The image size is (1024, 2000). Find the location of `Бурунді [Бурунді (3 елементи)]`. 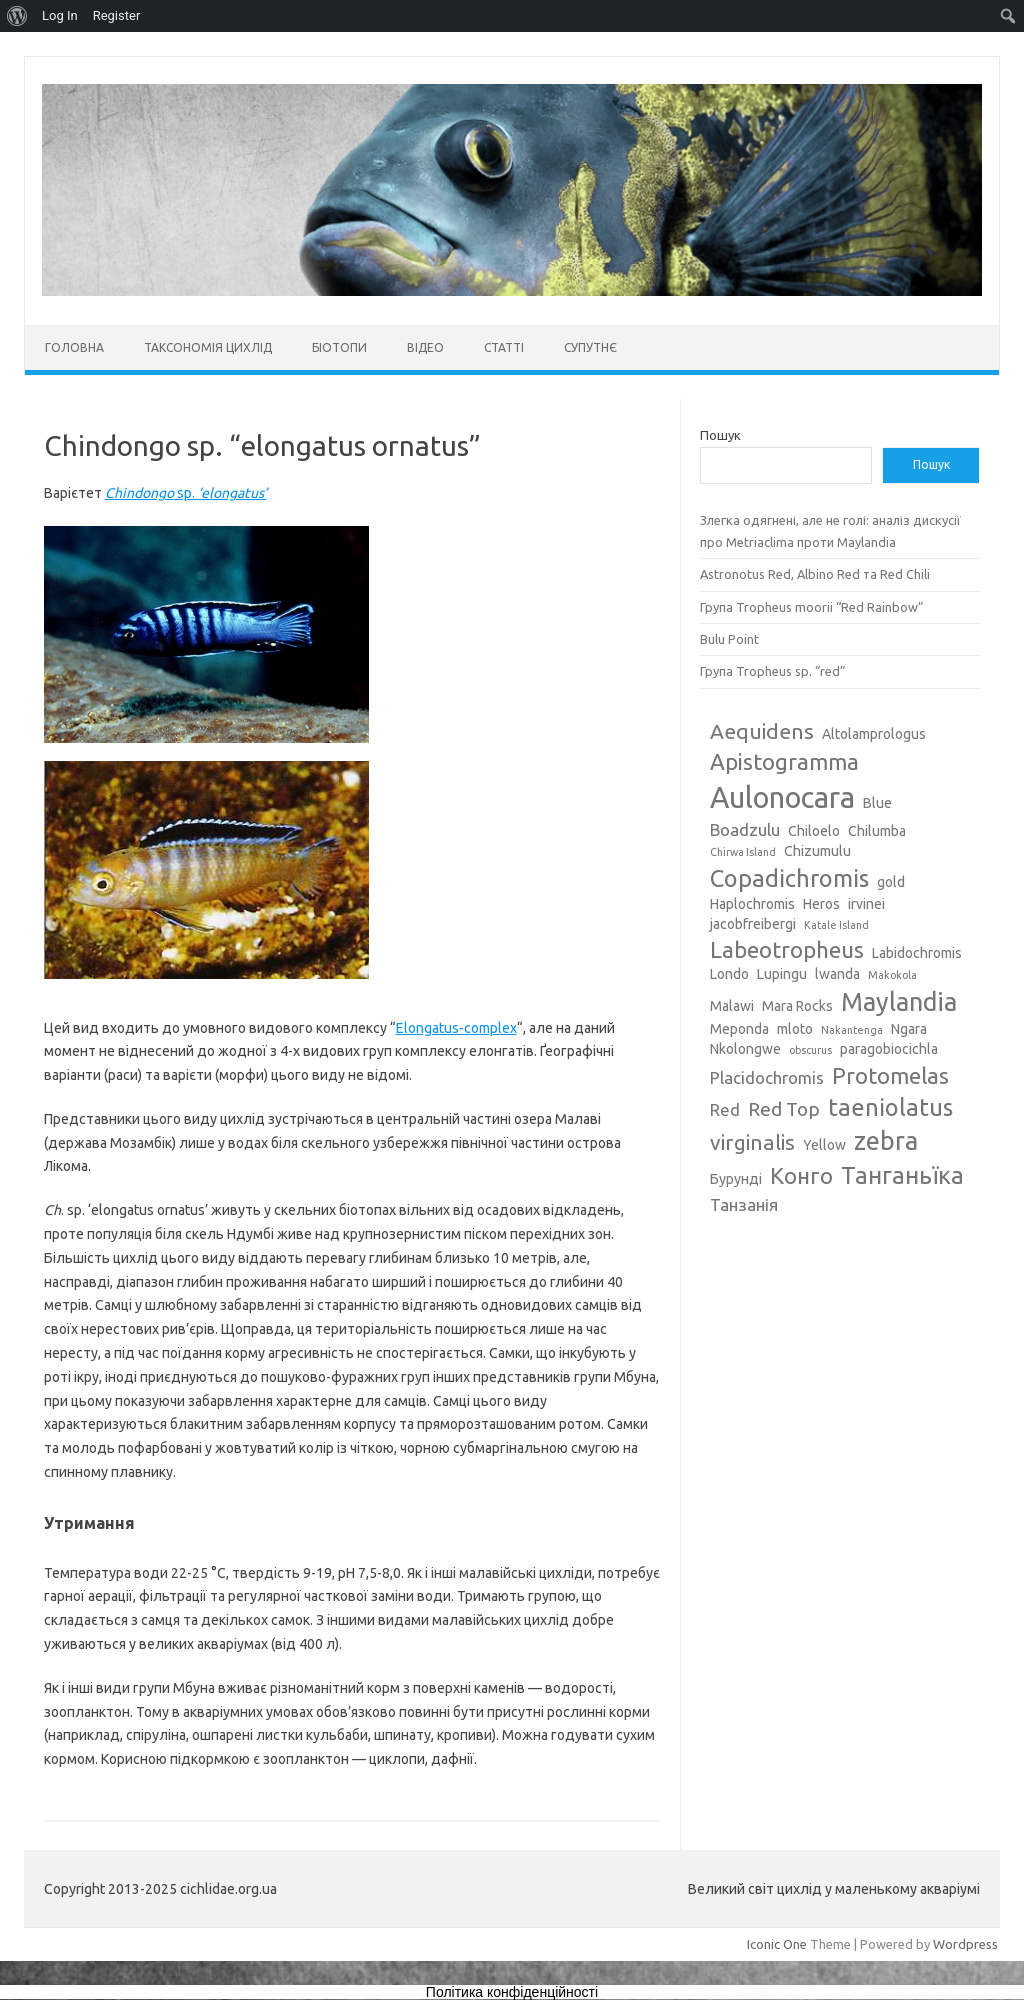

Бурунді [Бурунді (3 елементи)] is located at coordinates (736, 1179).